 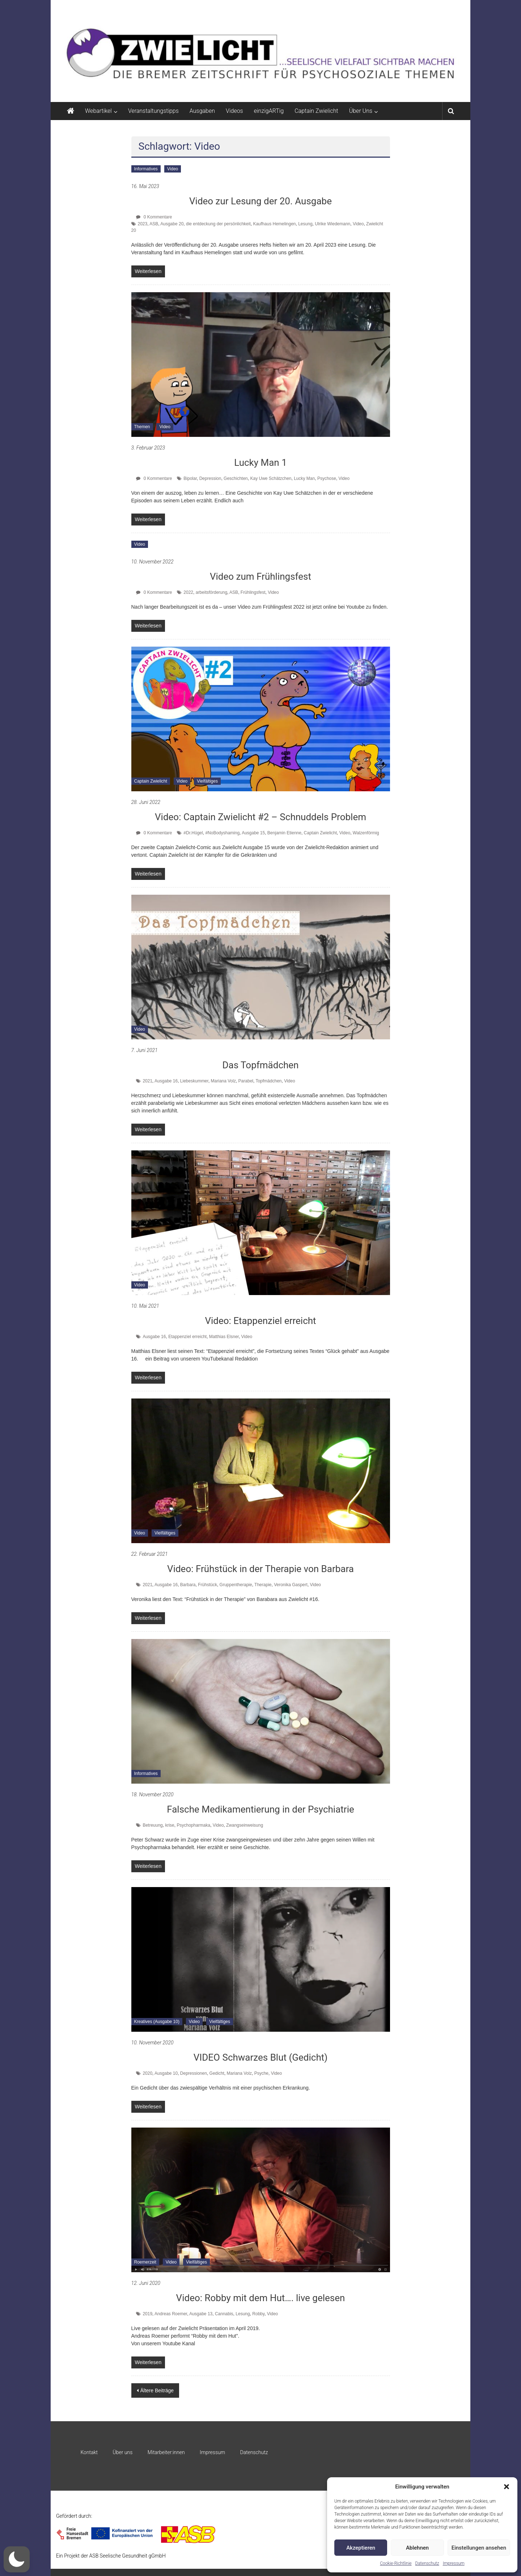 I want to click on Ältere Beiträge, so click(x=157, y=2390).